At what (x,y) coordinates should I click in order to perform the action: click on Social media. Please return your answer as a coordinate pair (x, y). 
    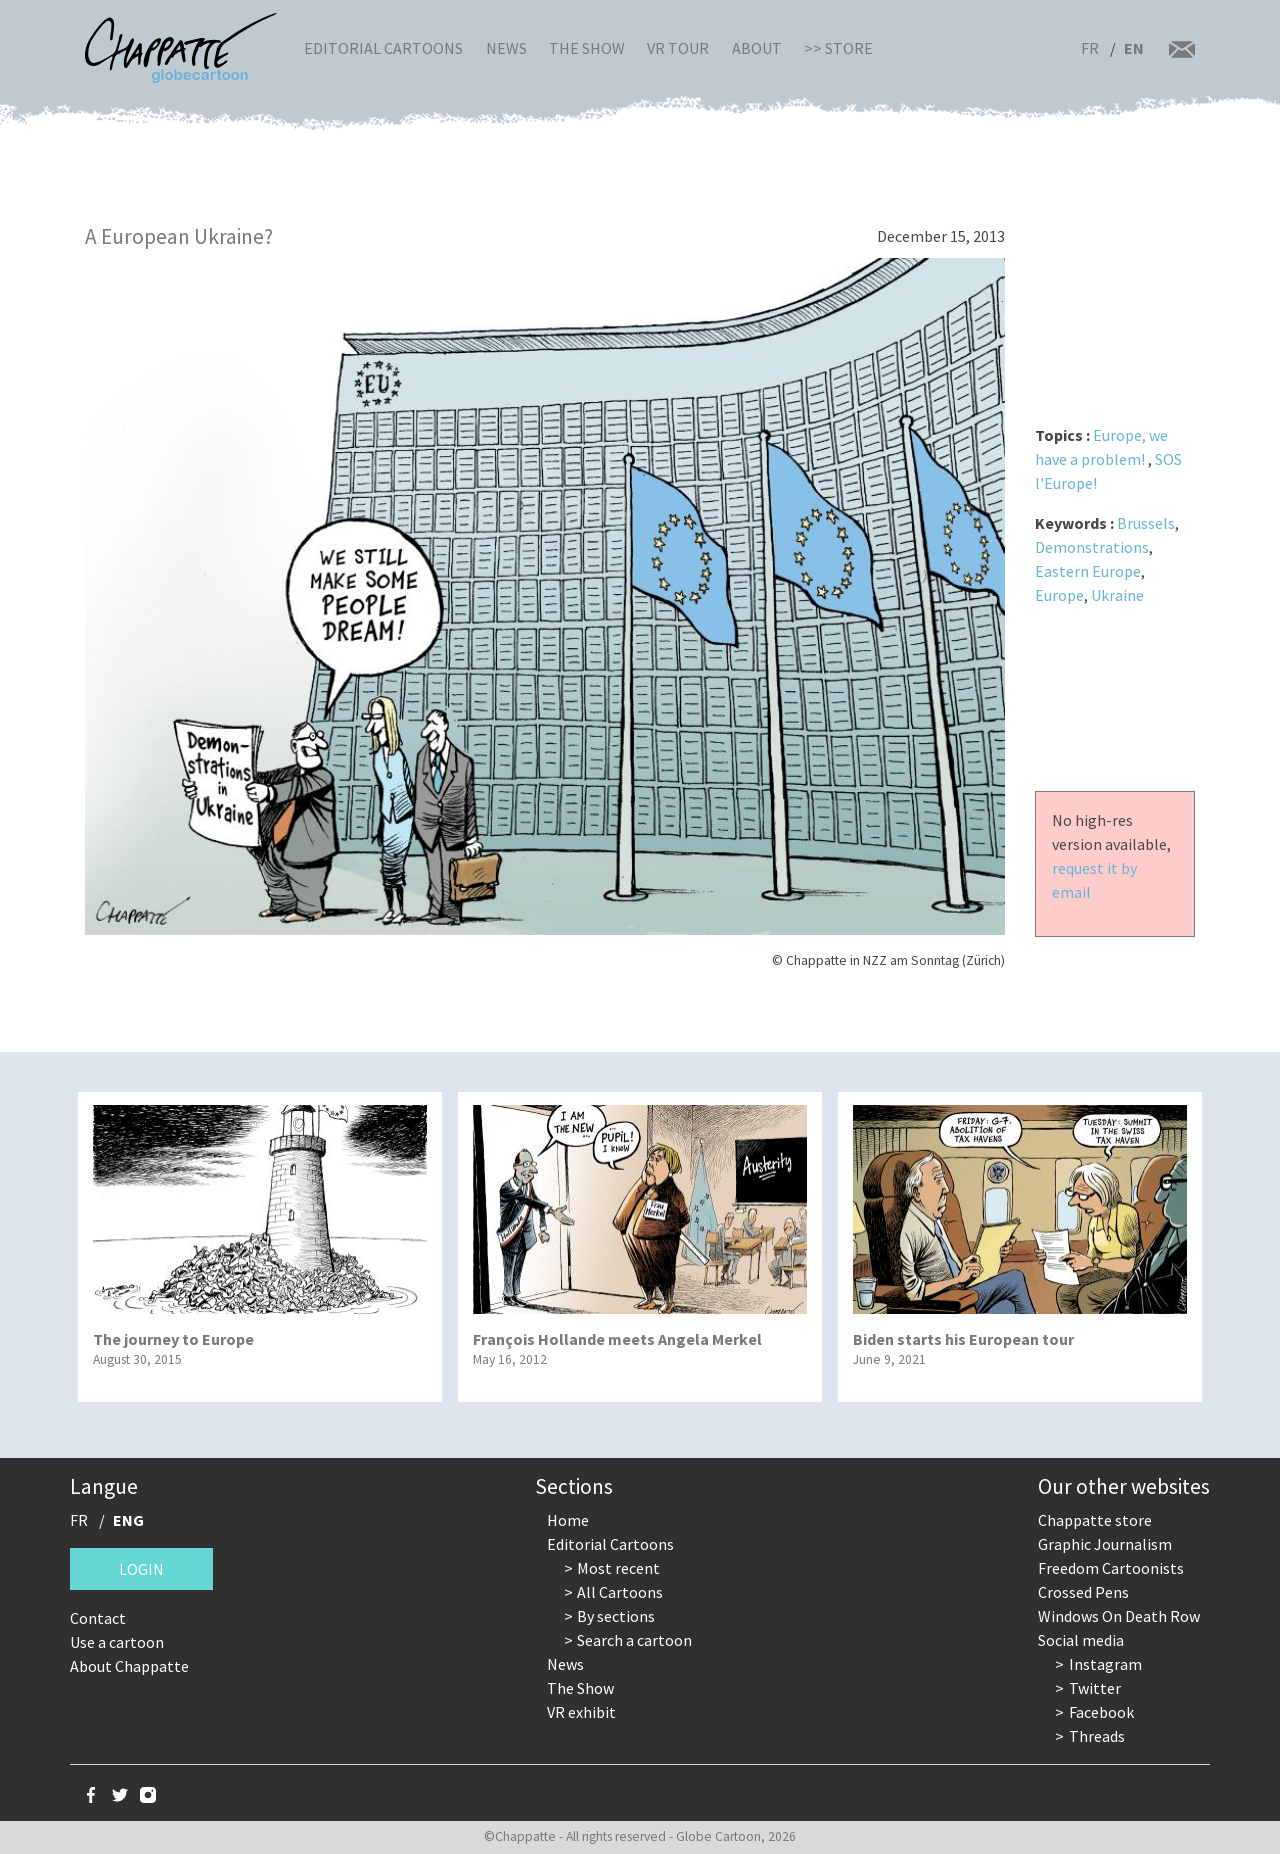
    Looking at the image, I should click on (1081, 1640).